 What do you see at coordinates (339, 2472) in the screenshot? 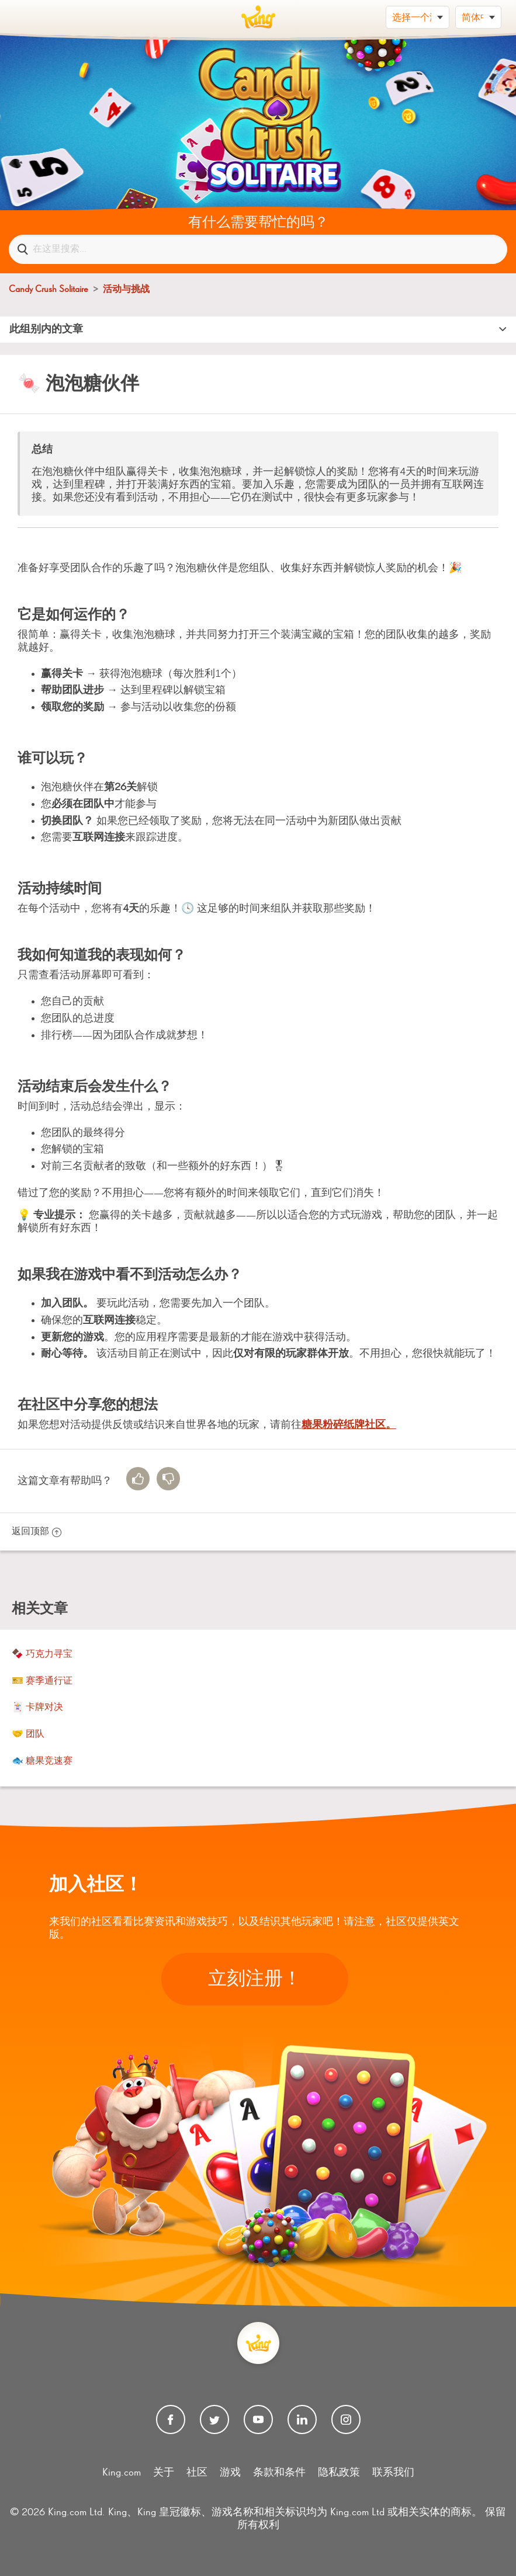
I see `隐私政策` at bounding box center [339, 2472].